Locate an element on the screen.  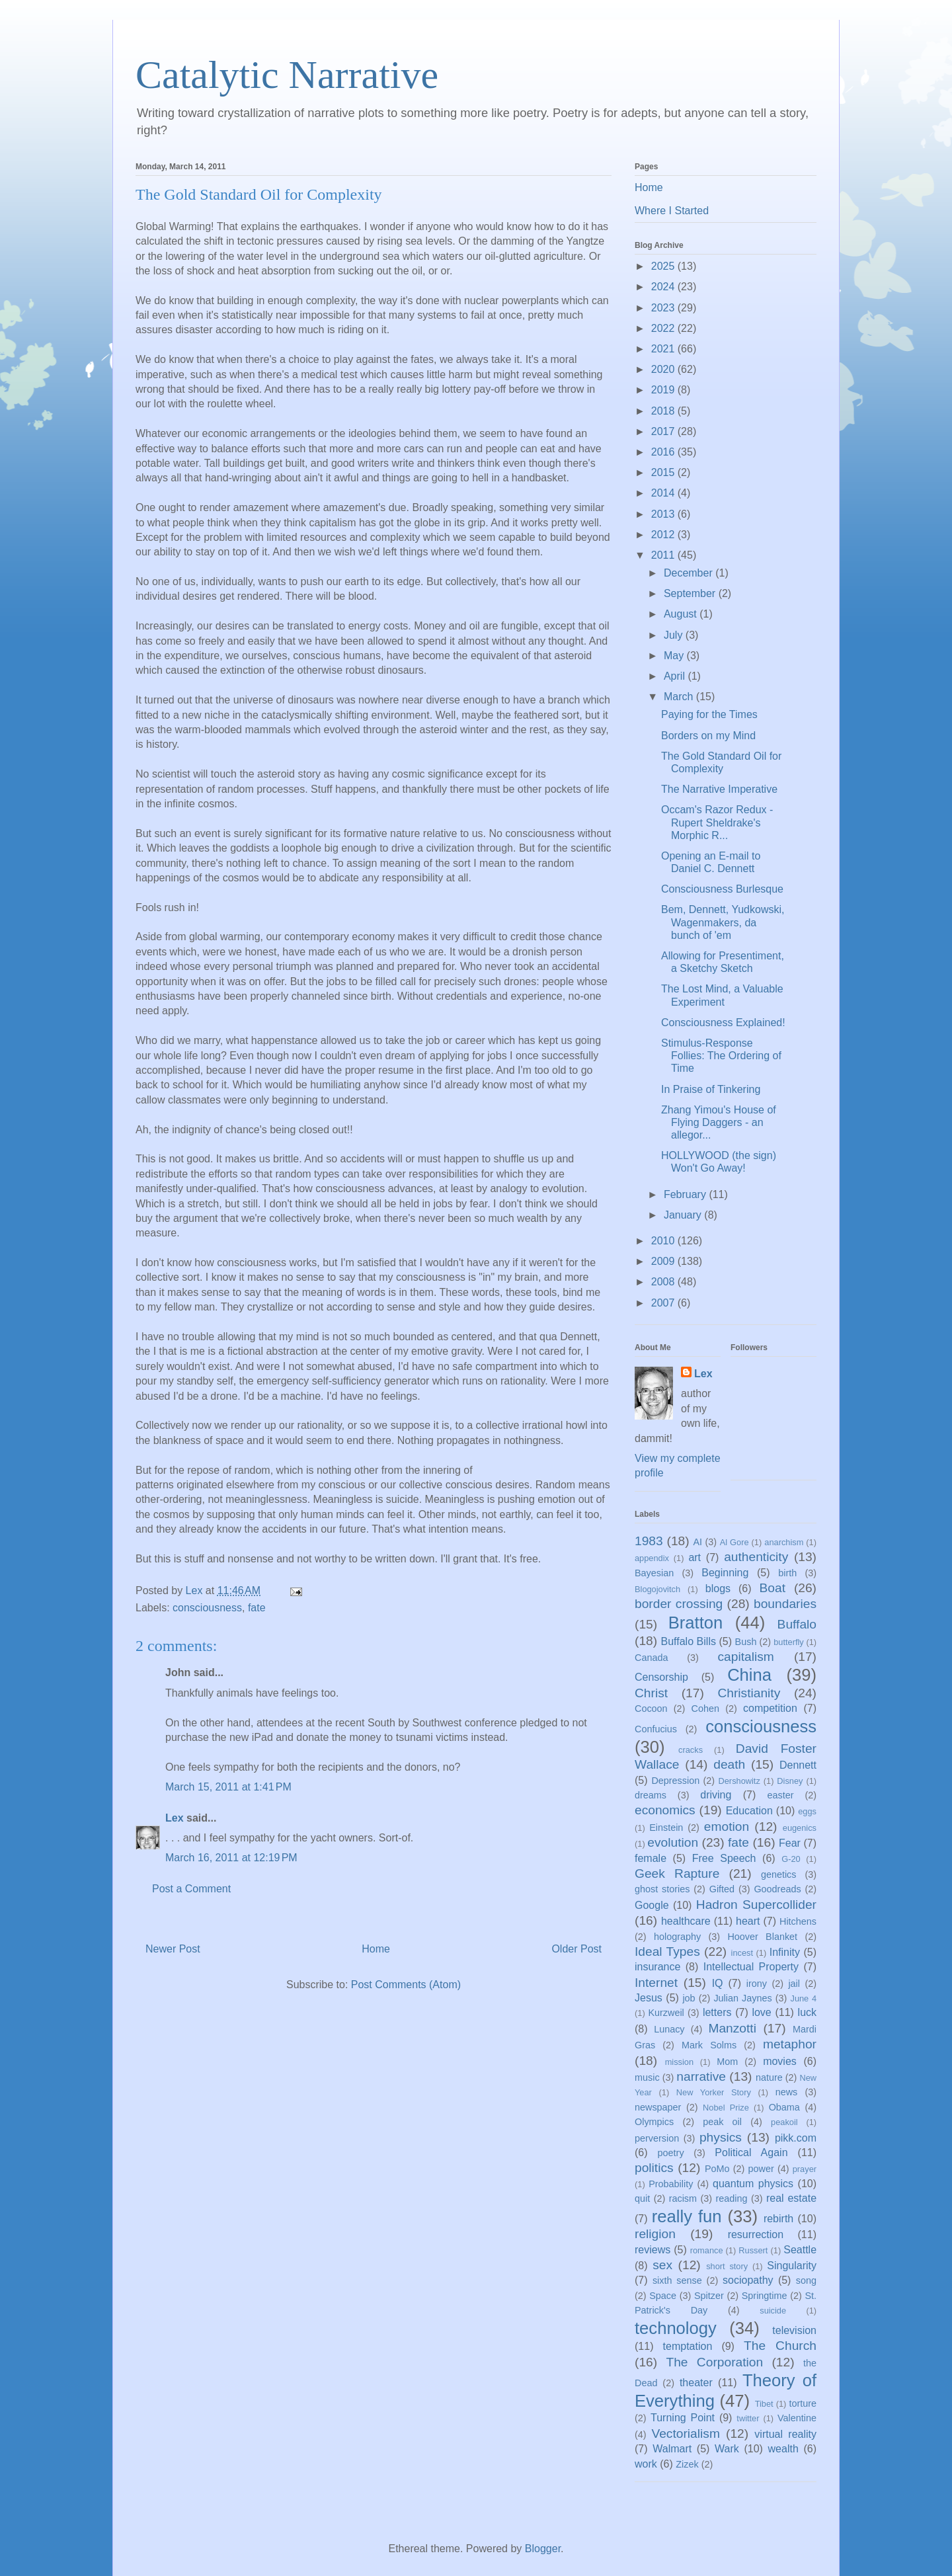
2023 is located at coordinates (664, 307).